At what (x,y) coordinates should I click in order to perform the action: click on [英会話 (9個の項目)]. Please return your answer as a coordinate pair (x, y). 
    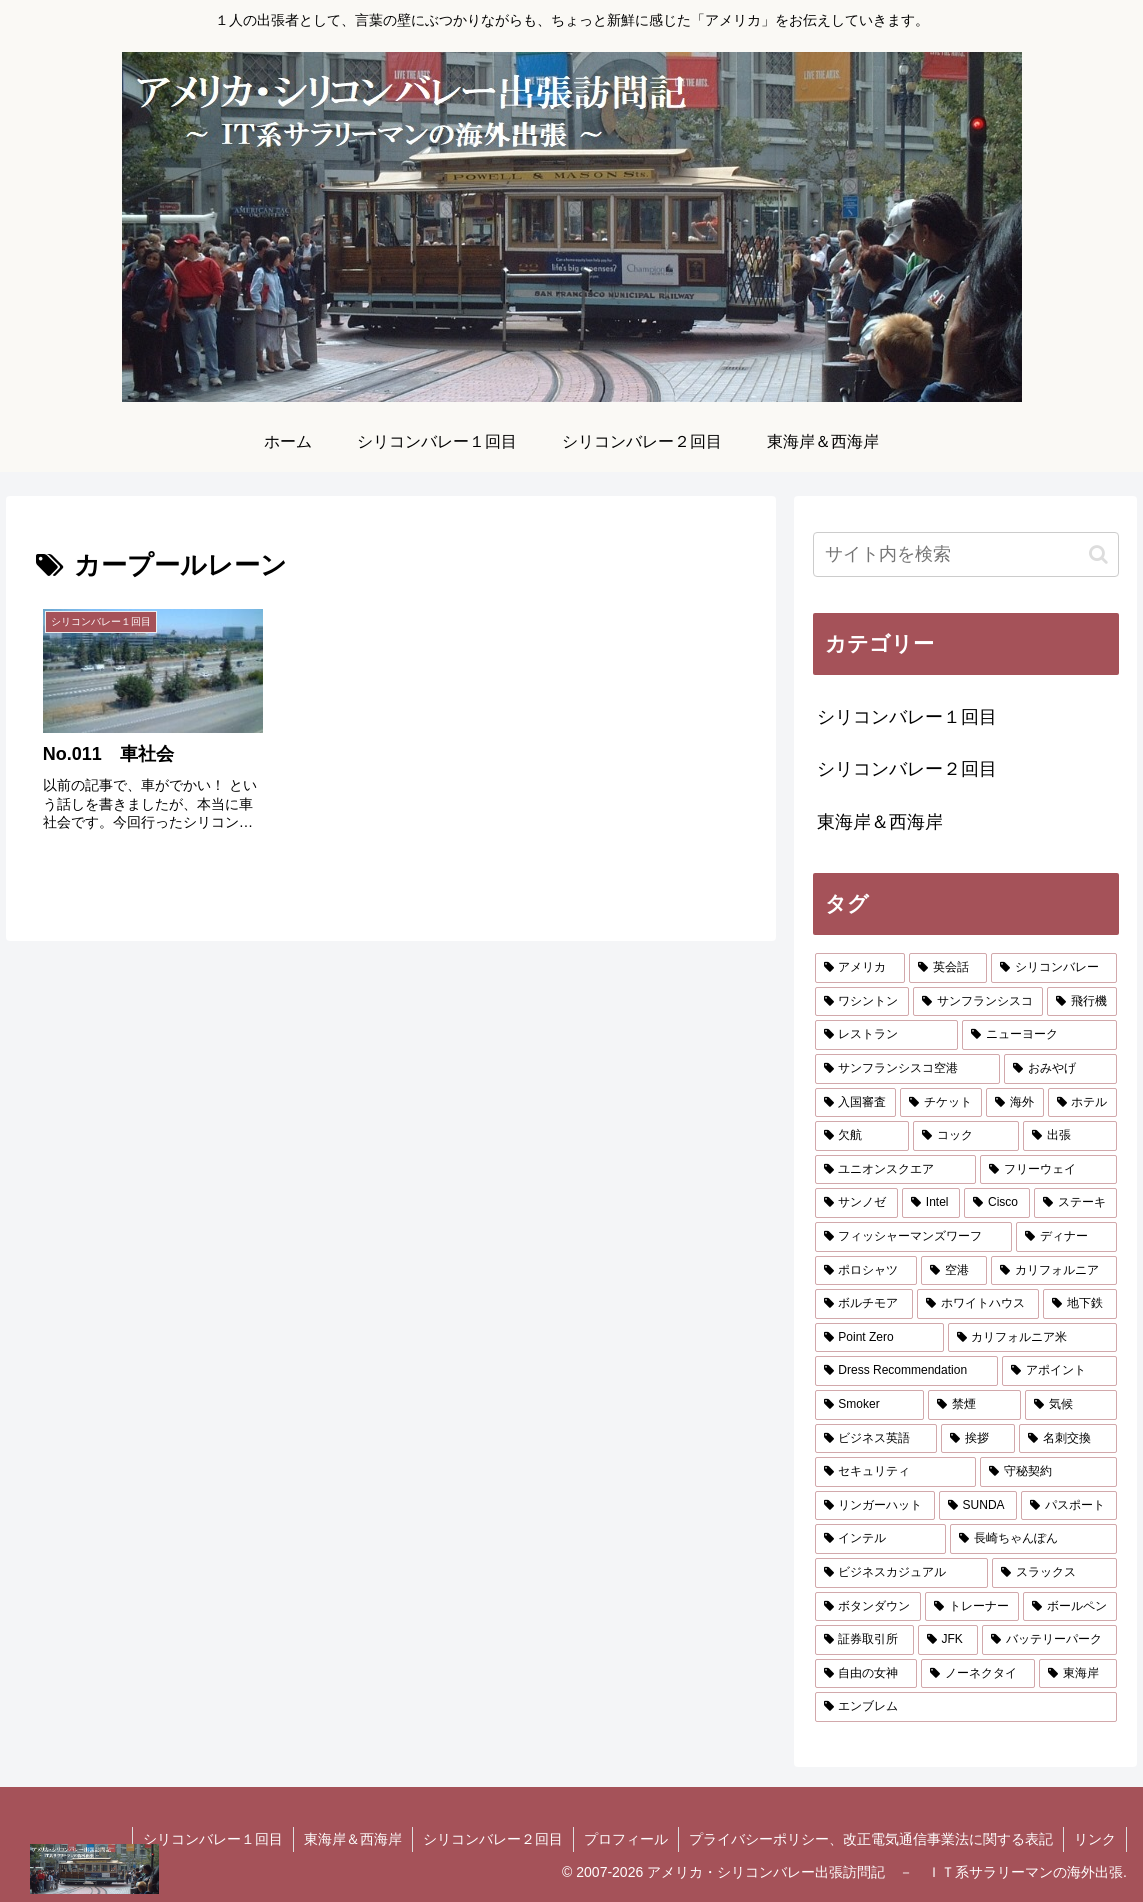
    Looking at the image, I should click on (948, 968).